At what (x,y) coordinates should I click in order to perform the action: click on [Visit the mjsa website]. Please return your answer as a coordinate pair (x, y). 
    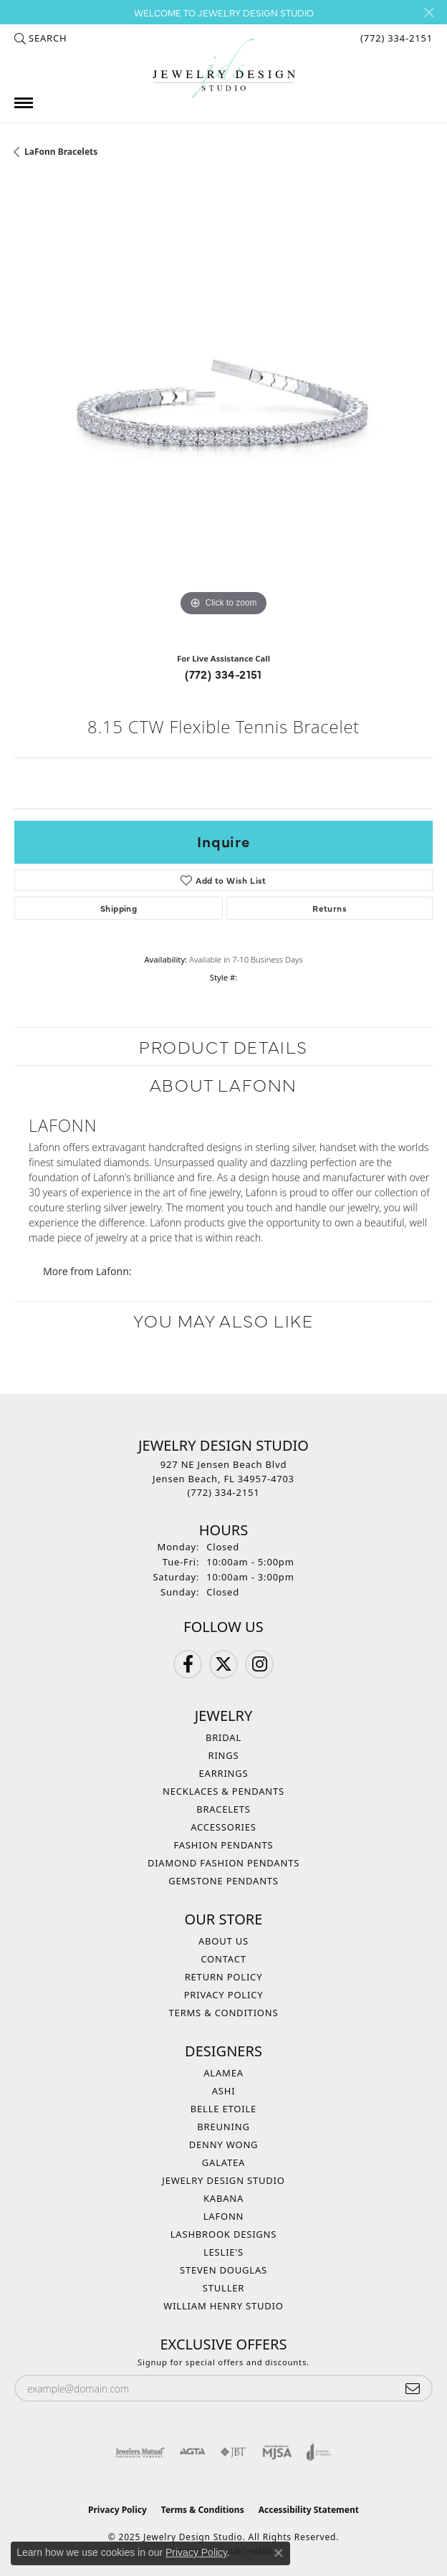
    Looking at the image, I should click on (276, 2452).